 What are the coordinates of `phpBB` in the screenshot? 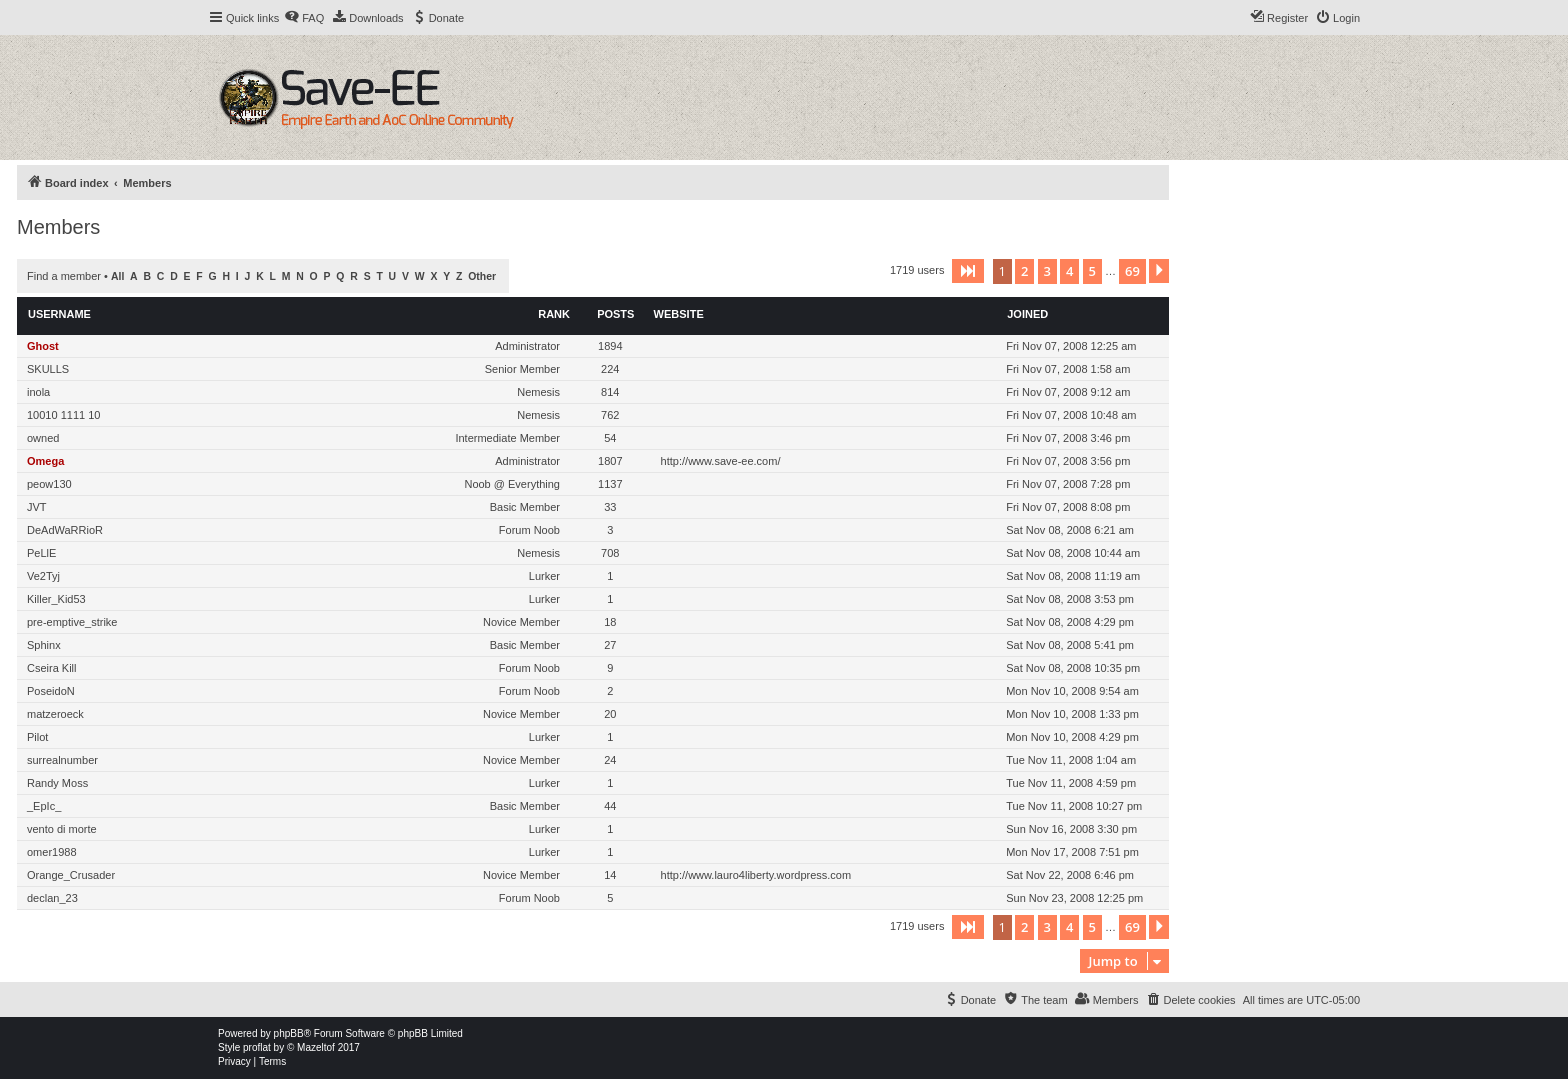 It's located at (289, 1033).